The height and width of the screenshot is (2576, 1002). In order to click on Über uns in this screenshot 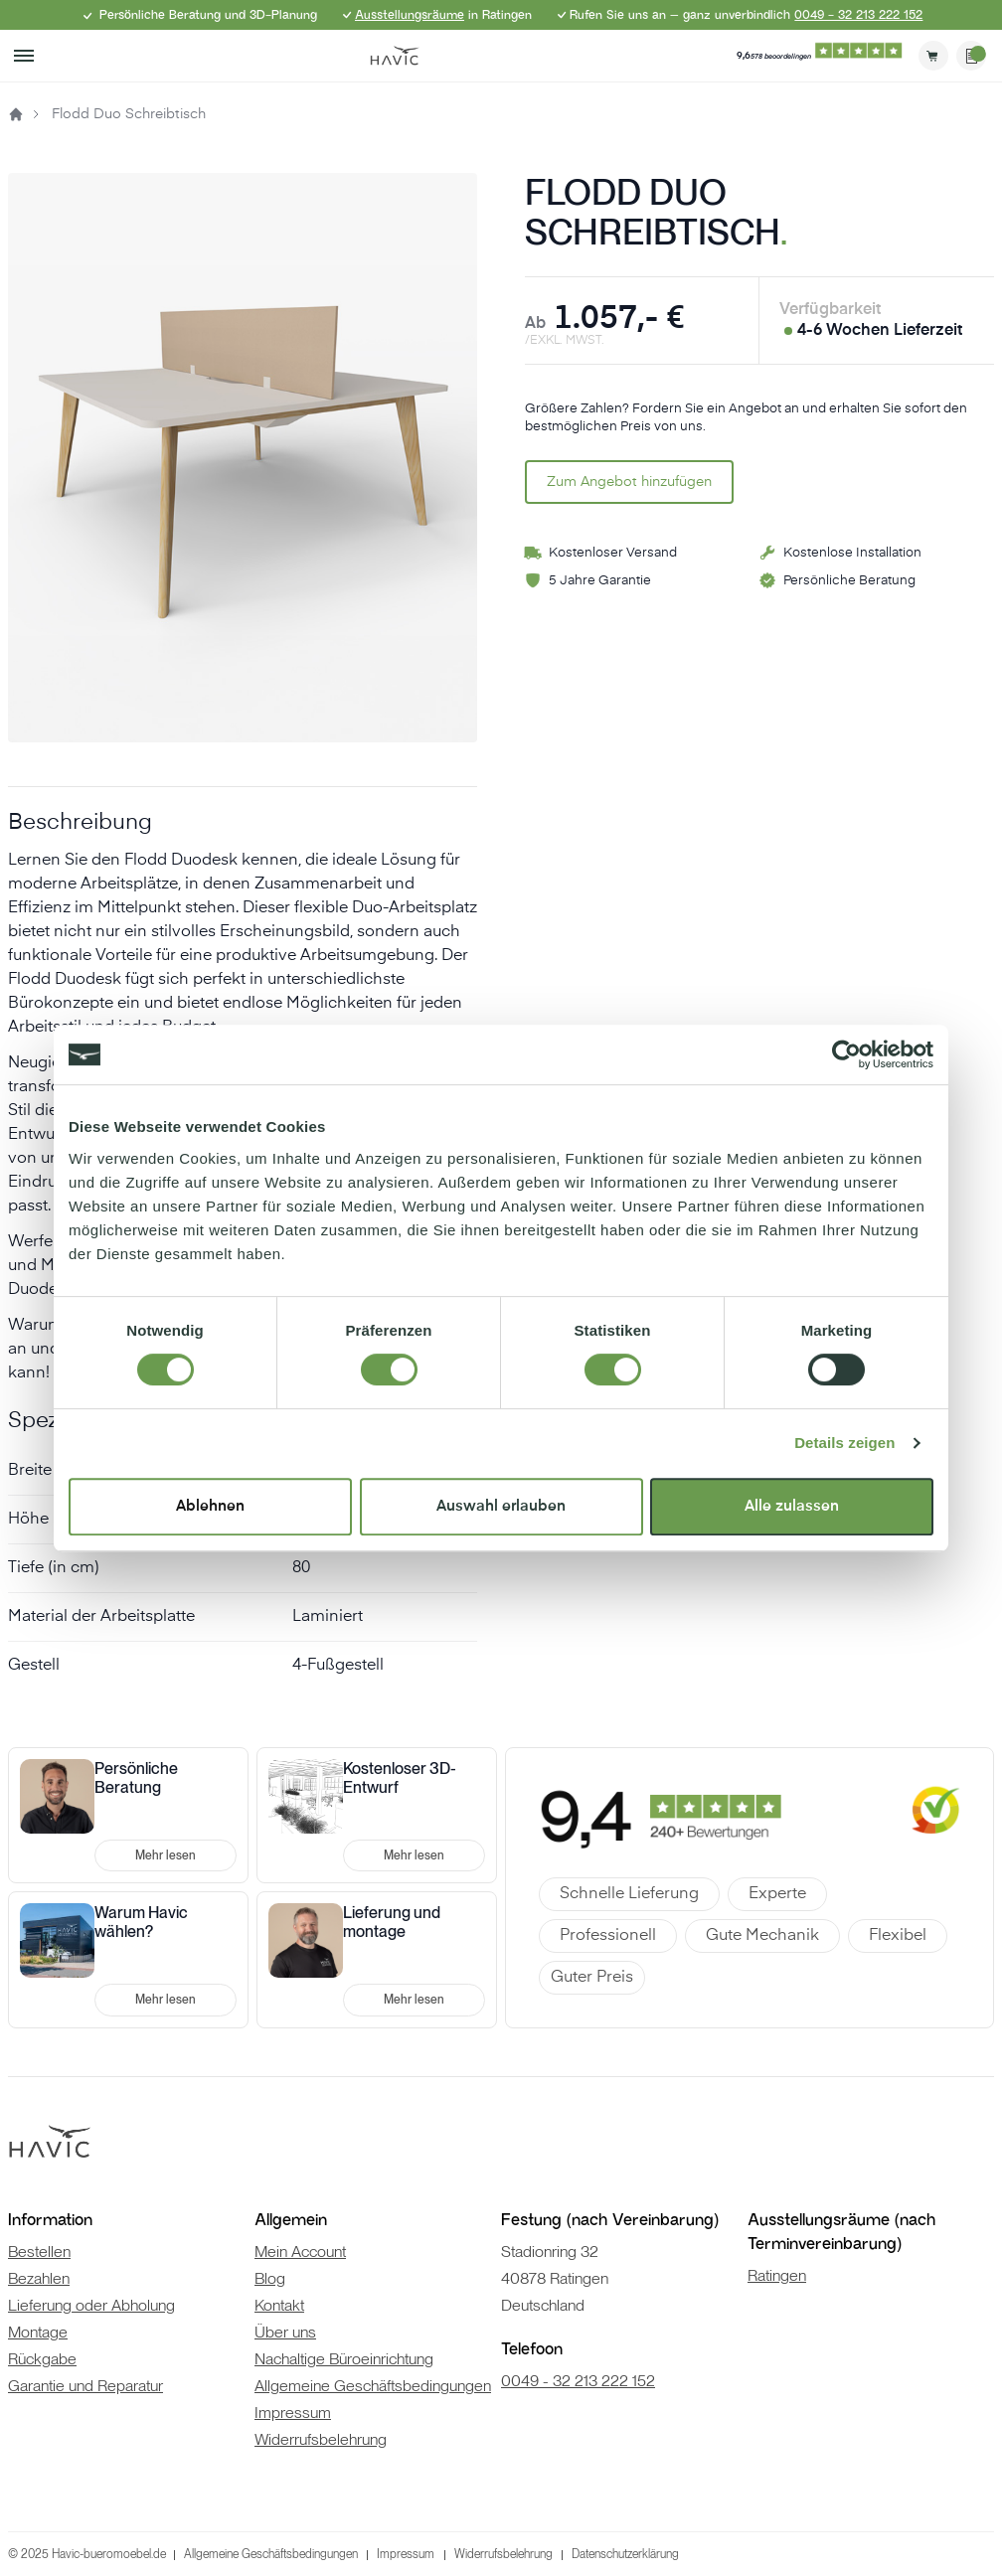, I will do `click(285, 2332)`.